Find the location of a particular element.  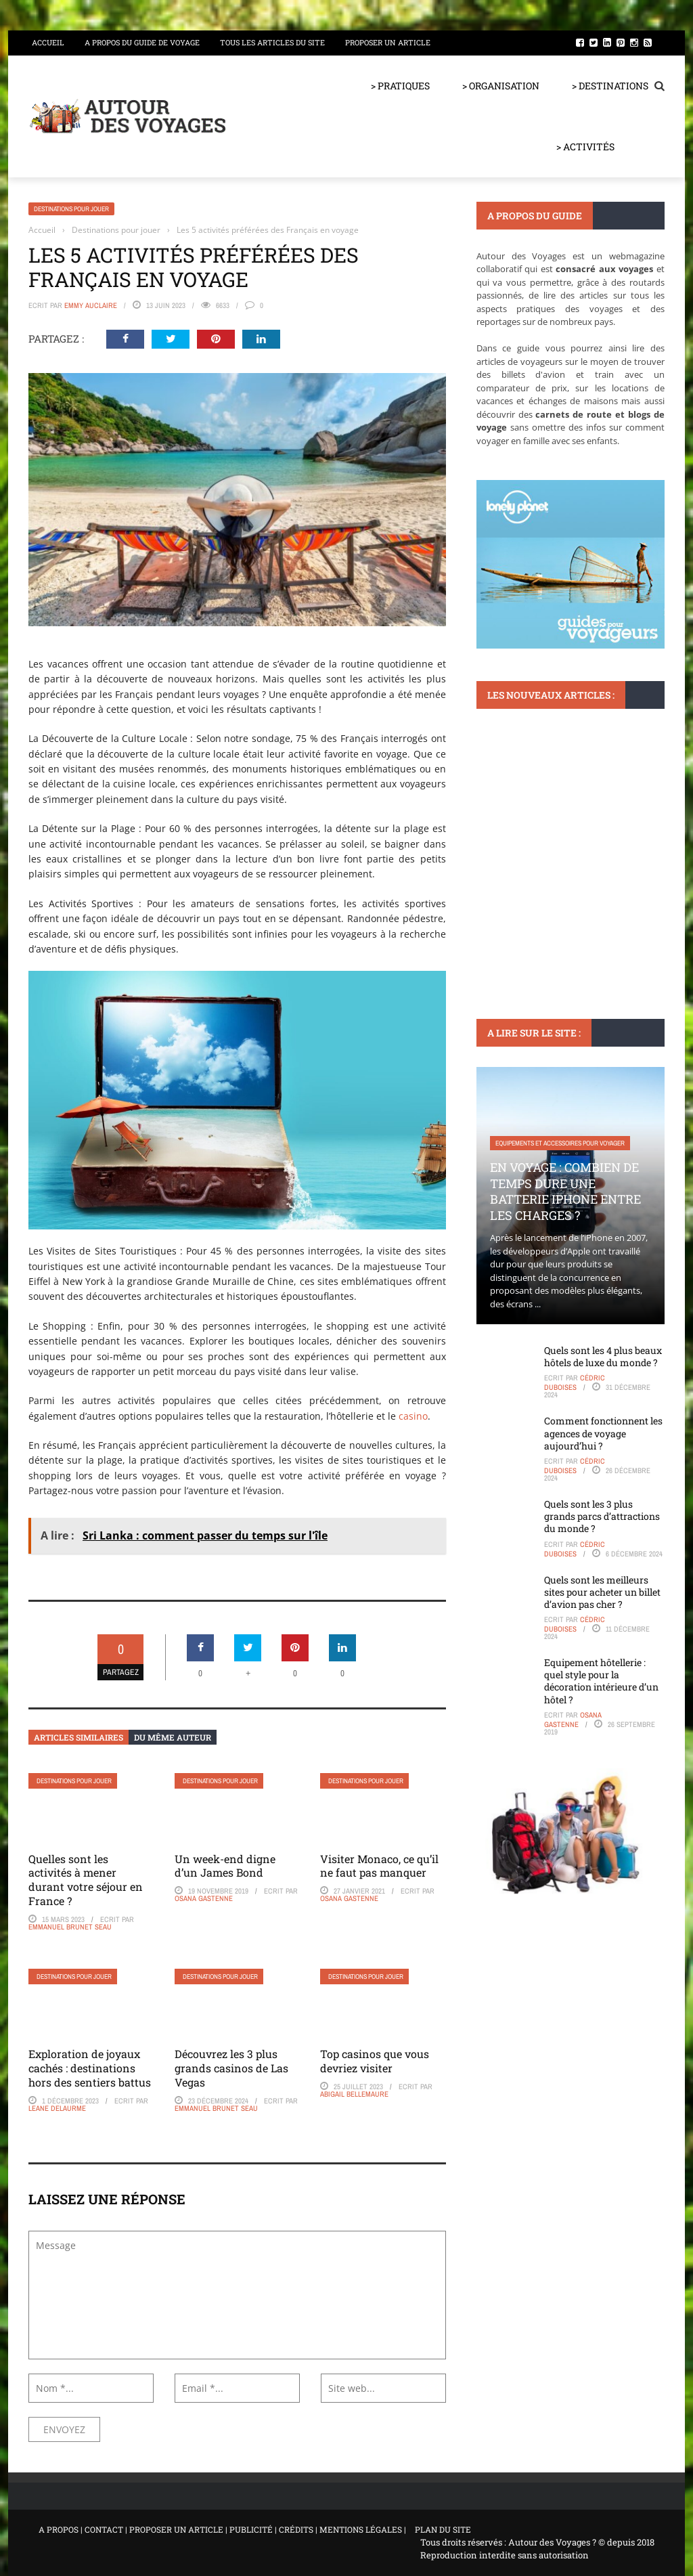

Osana Gastenne is located at coordinates (204, 1898).